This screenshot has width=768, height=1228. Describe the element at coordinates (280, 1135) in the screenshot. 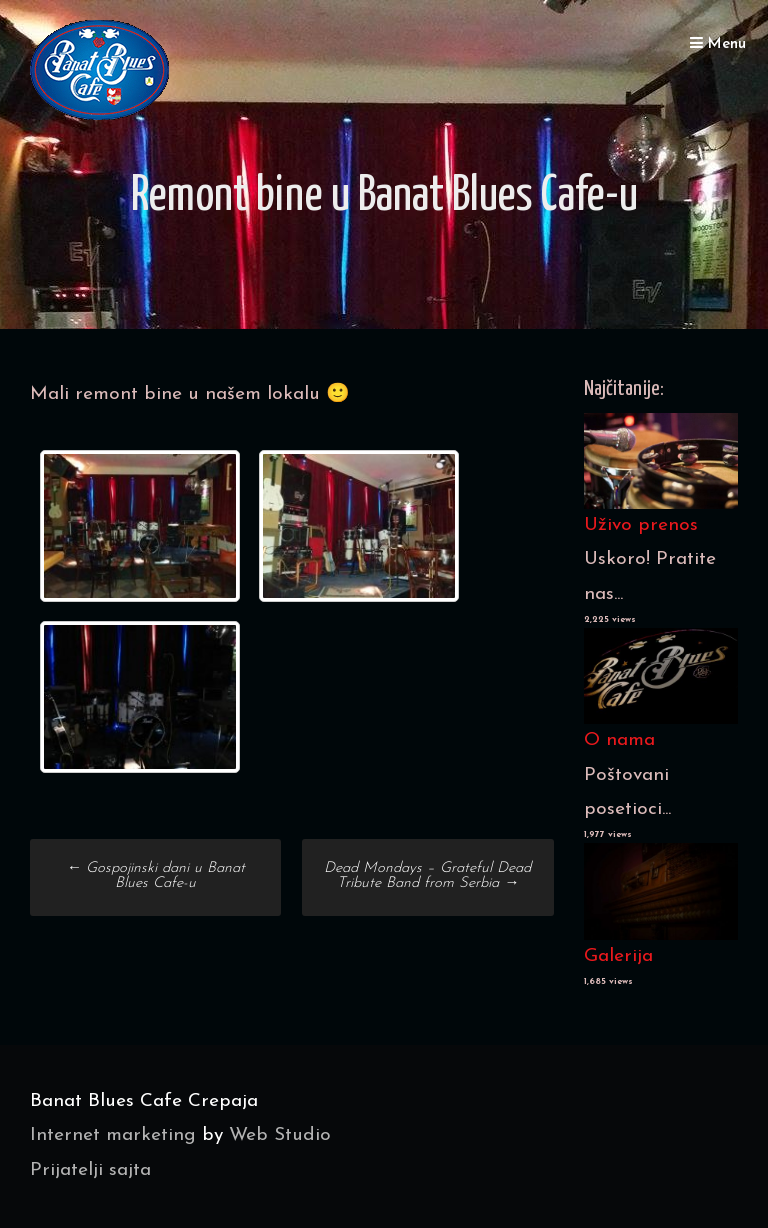

I see `Web Studio` at that location.